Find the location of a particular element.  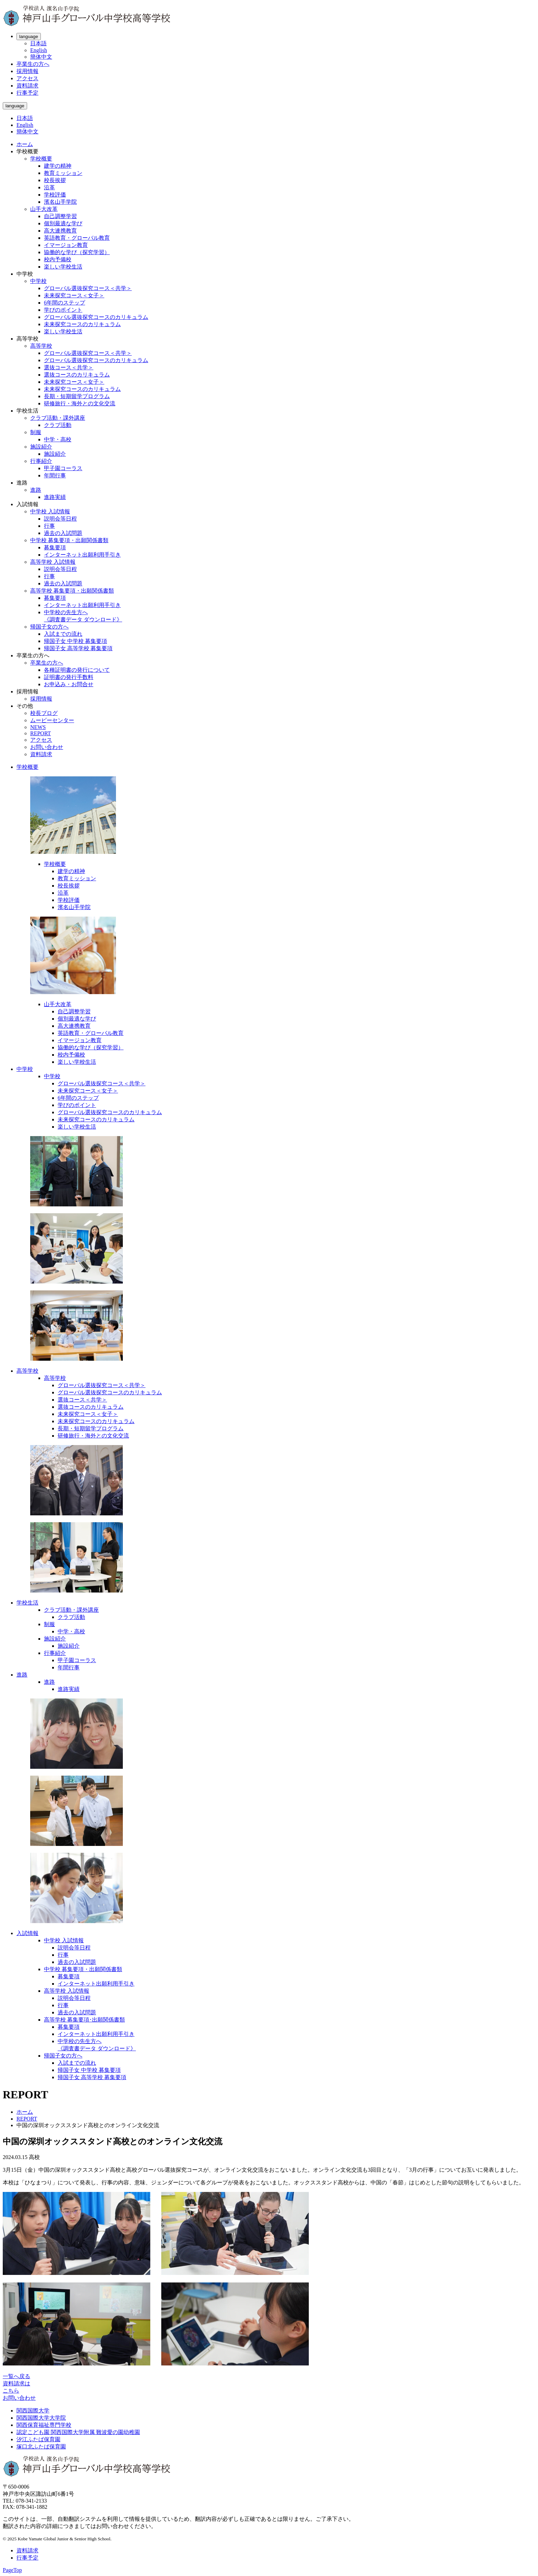

クラブ活動 is located at coordinates (57, 425).